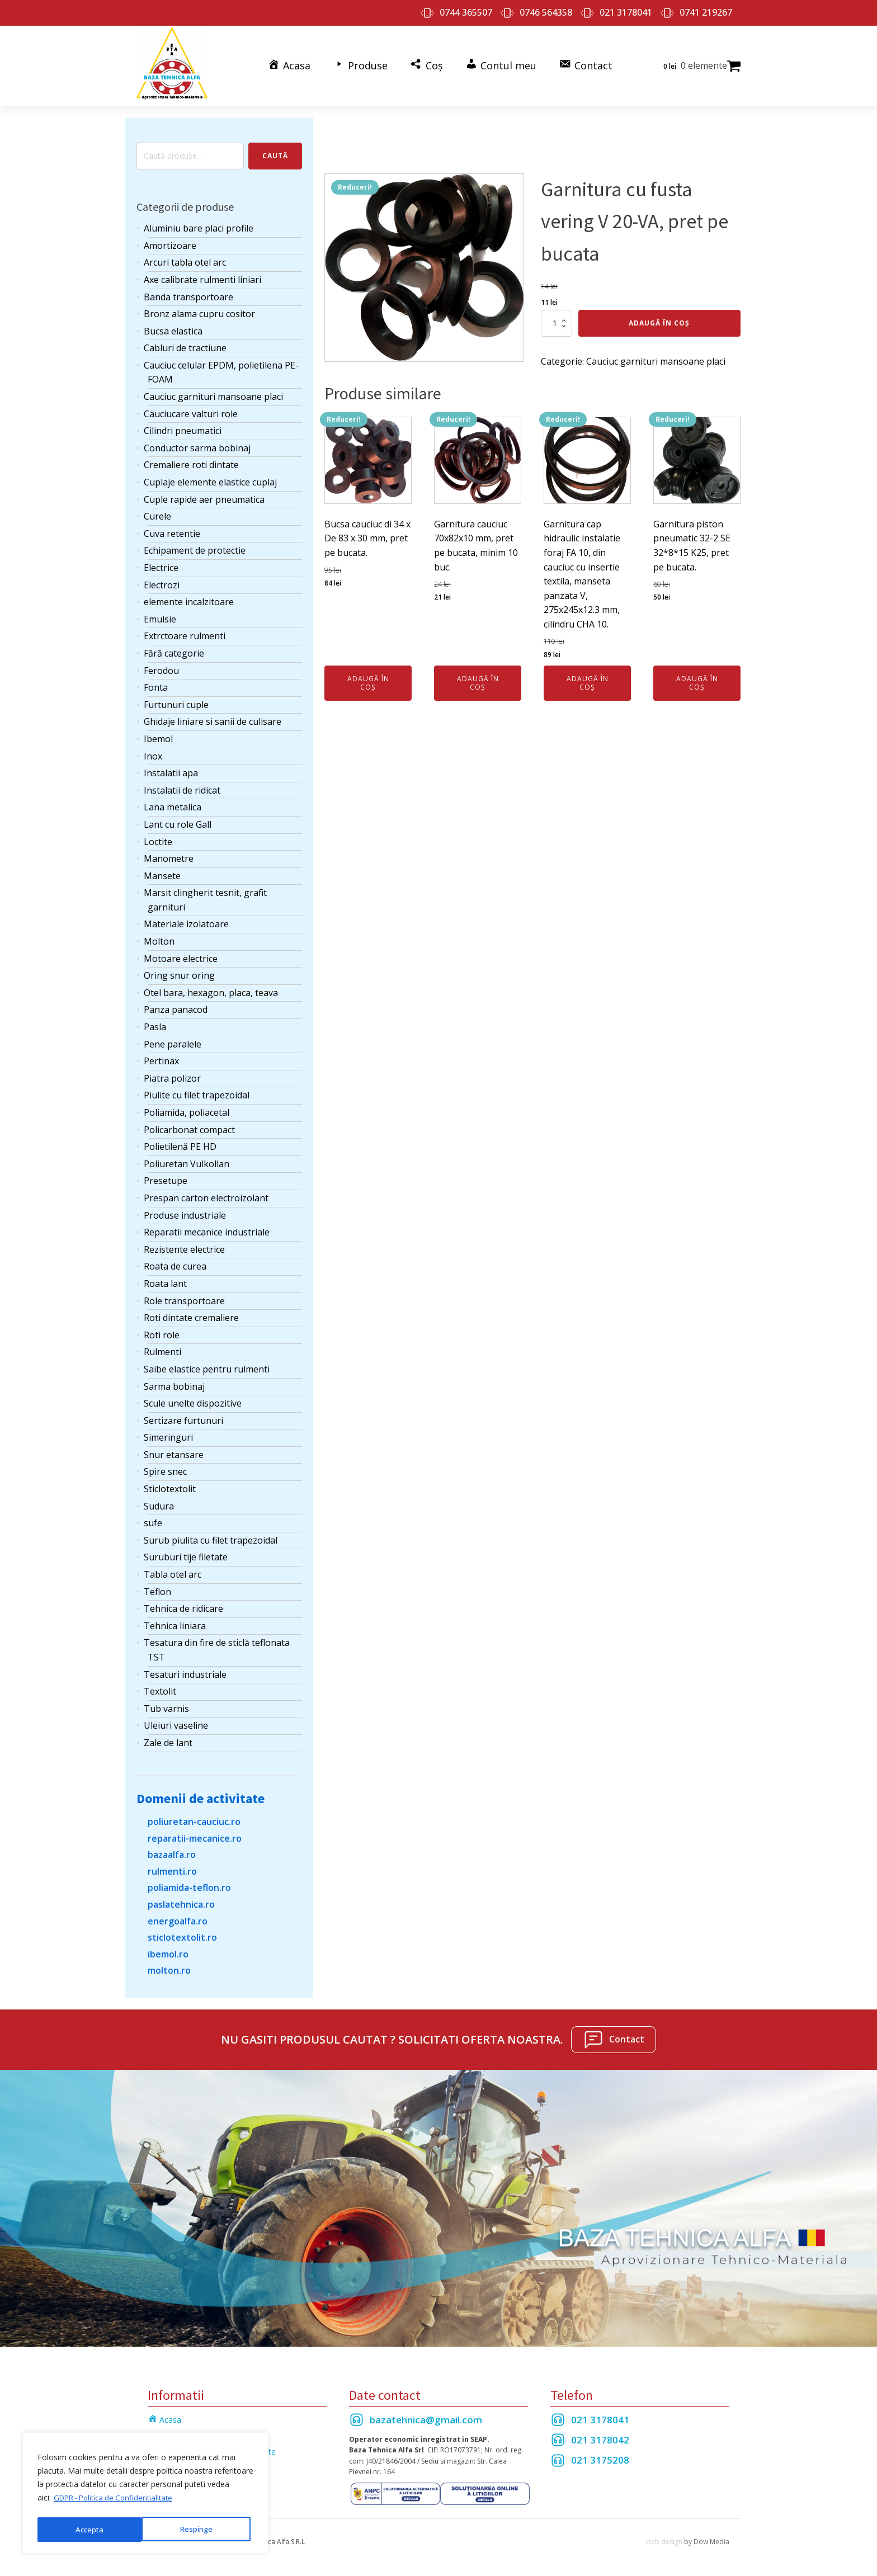 This screenshot has width=877, height=2576. Describe the element at coordinates (275, 151) in the screenshot. I see `Caută` at that location.